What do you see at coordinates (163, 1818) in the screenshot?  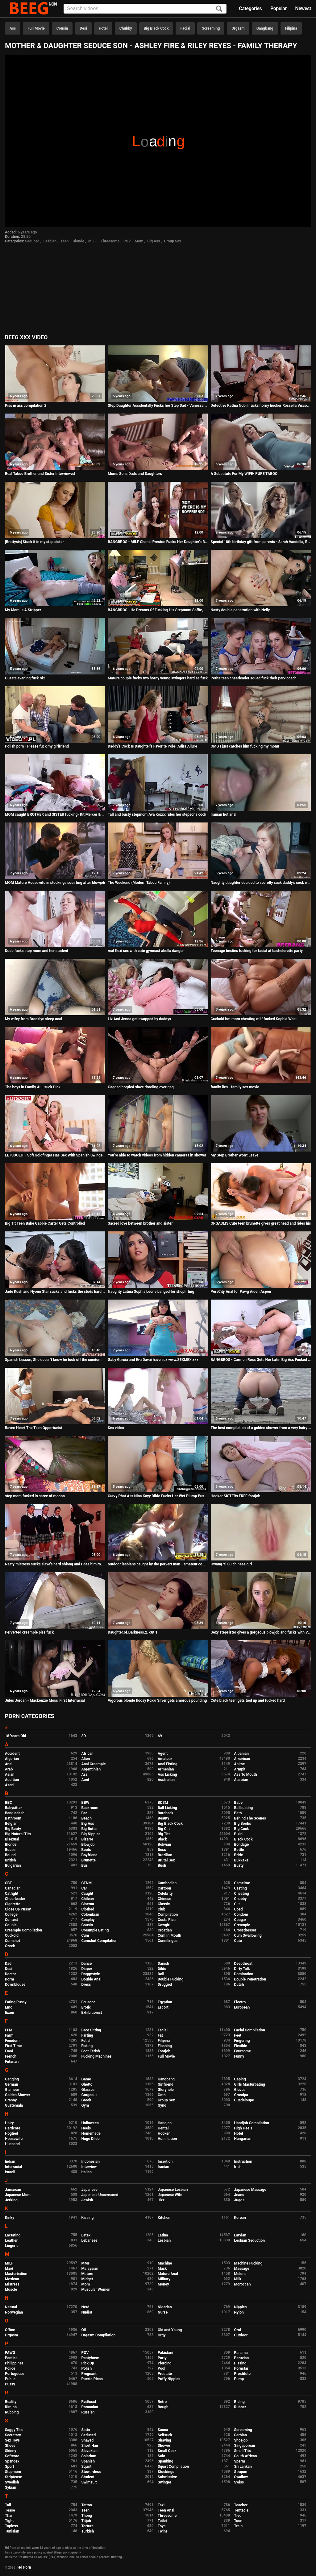 I see `Beauty` at bounding box center [163, 1818].